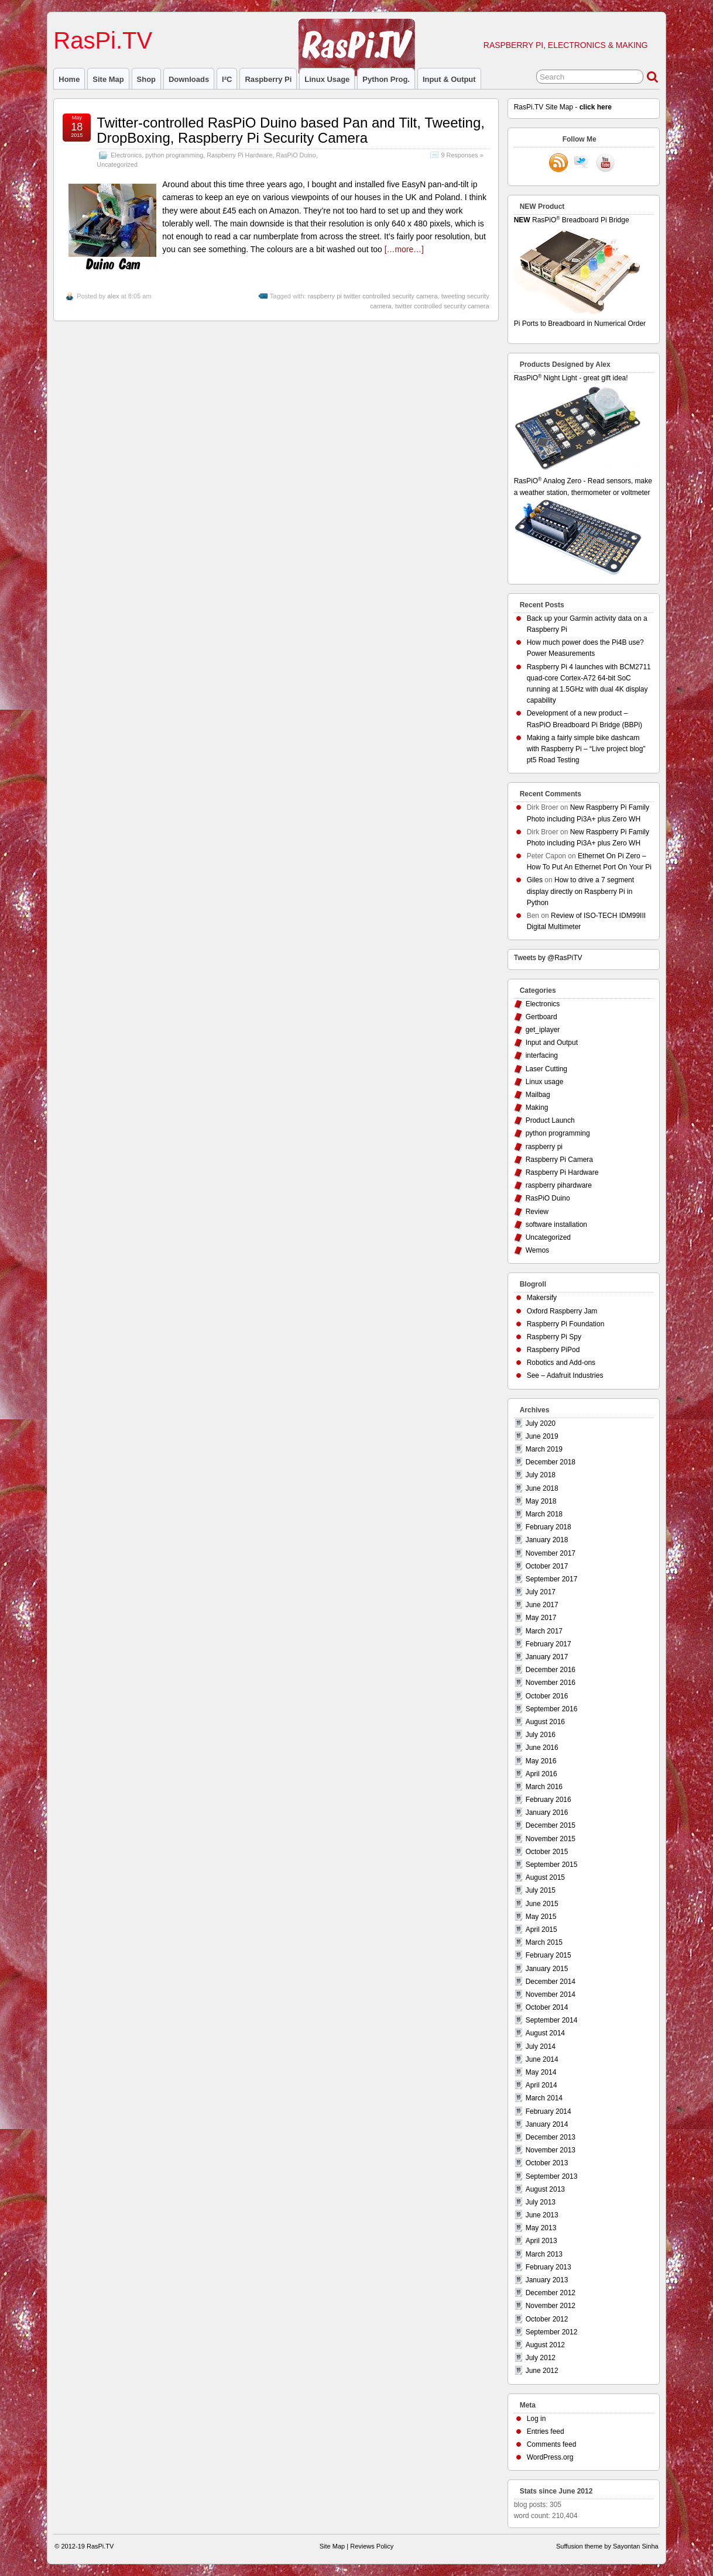 The image size is (713, 2576). Describe the element at coordinates (543, 1030) in the screenshot. I see `get_iplayer` at that location.